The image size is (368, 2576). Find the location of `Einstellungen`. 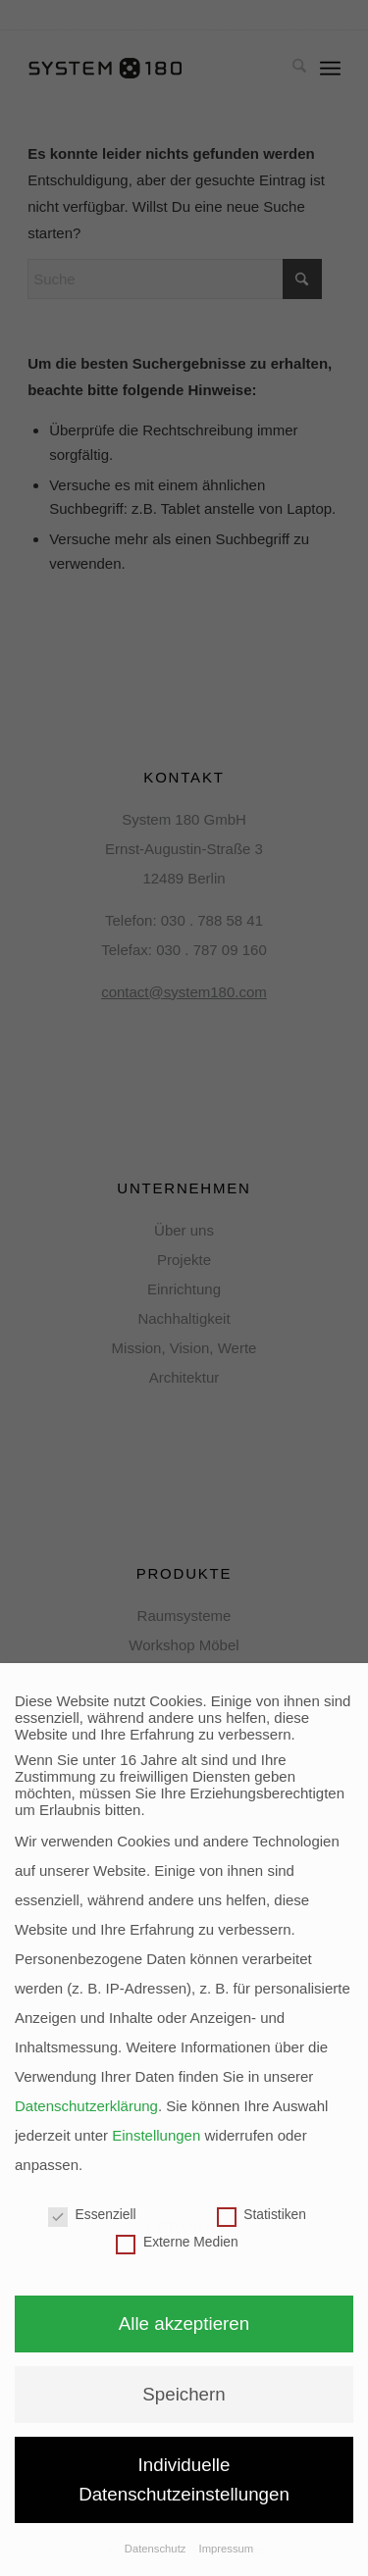

Einstellungen is located at coordinates (156, 2135).